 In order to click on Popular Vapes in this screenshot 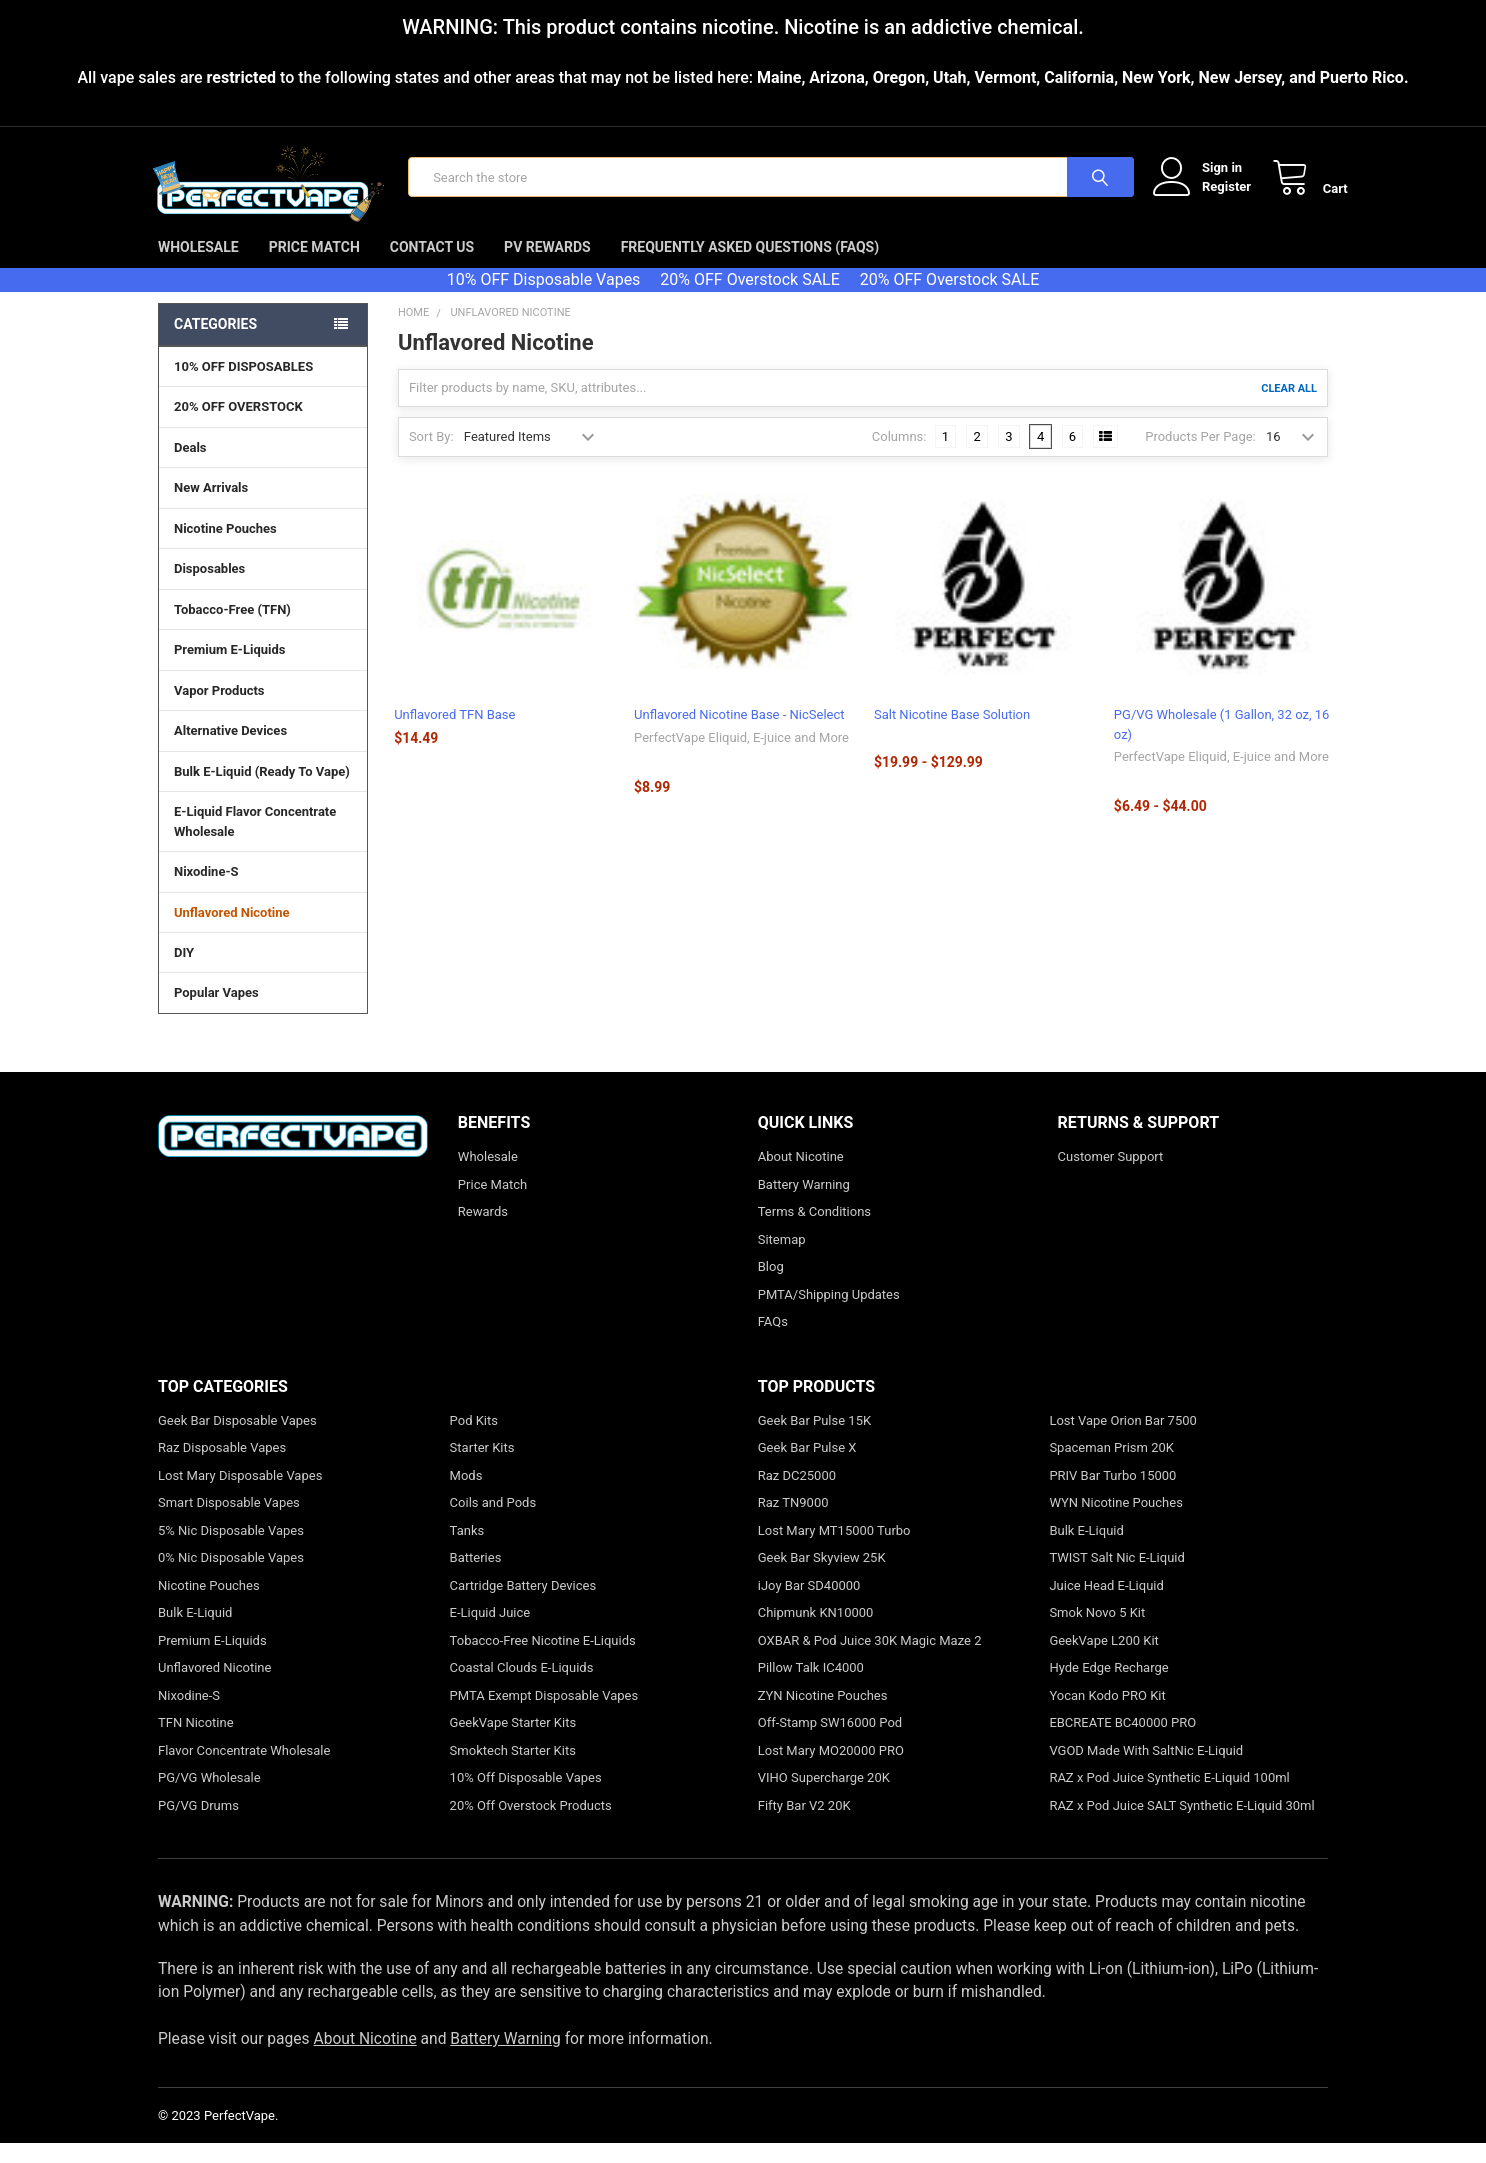, I will do `click(263, 1012)`.